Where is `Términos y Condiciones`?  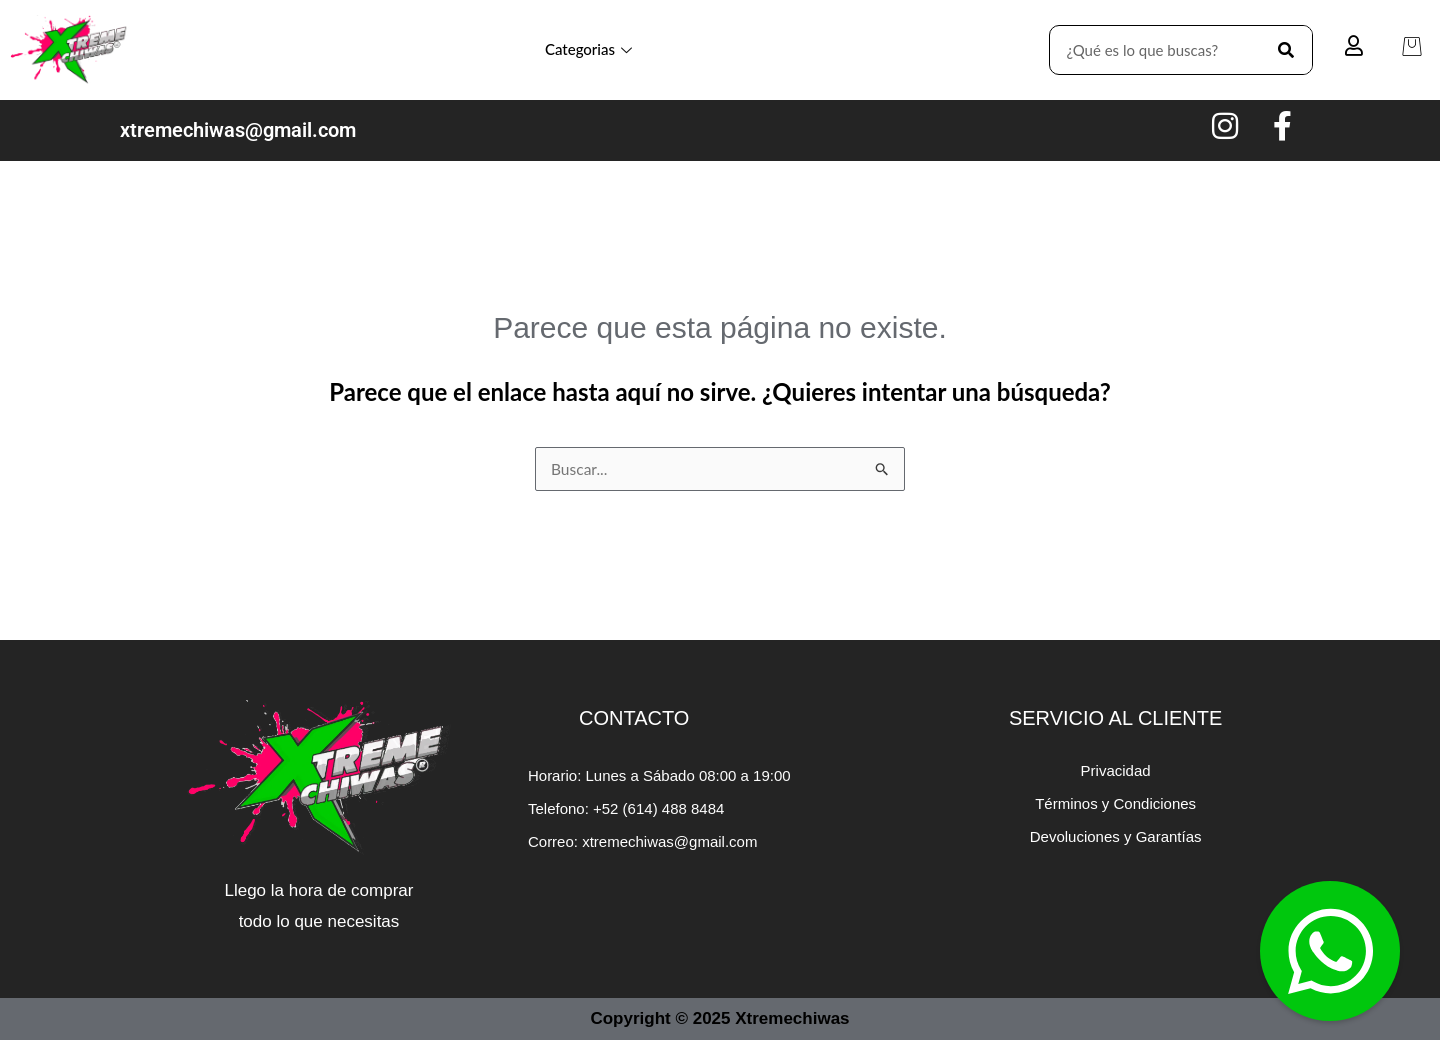
Términos y Condiciones is located at coordinates (1115, 804).